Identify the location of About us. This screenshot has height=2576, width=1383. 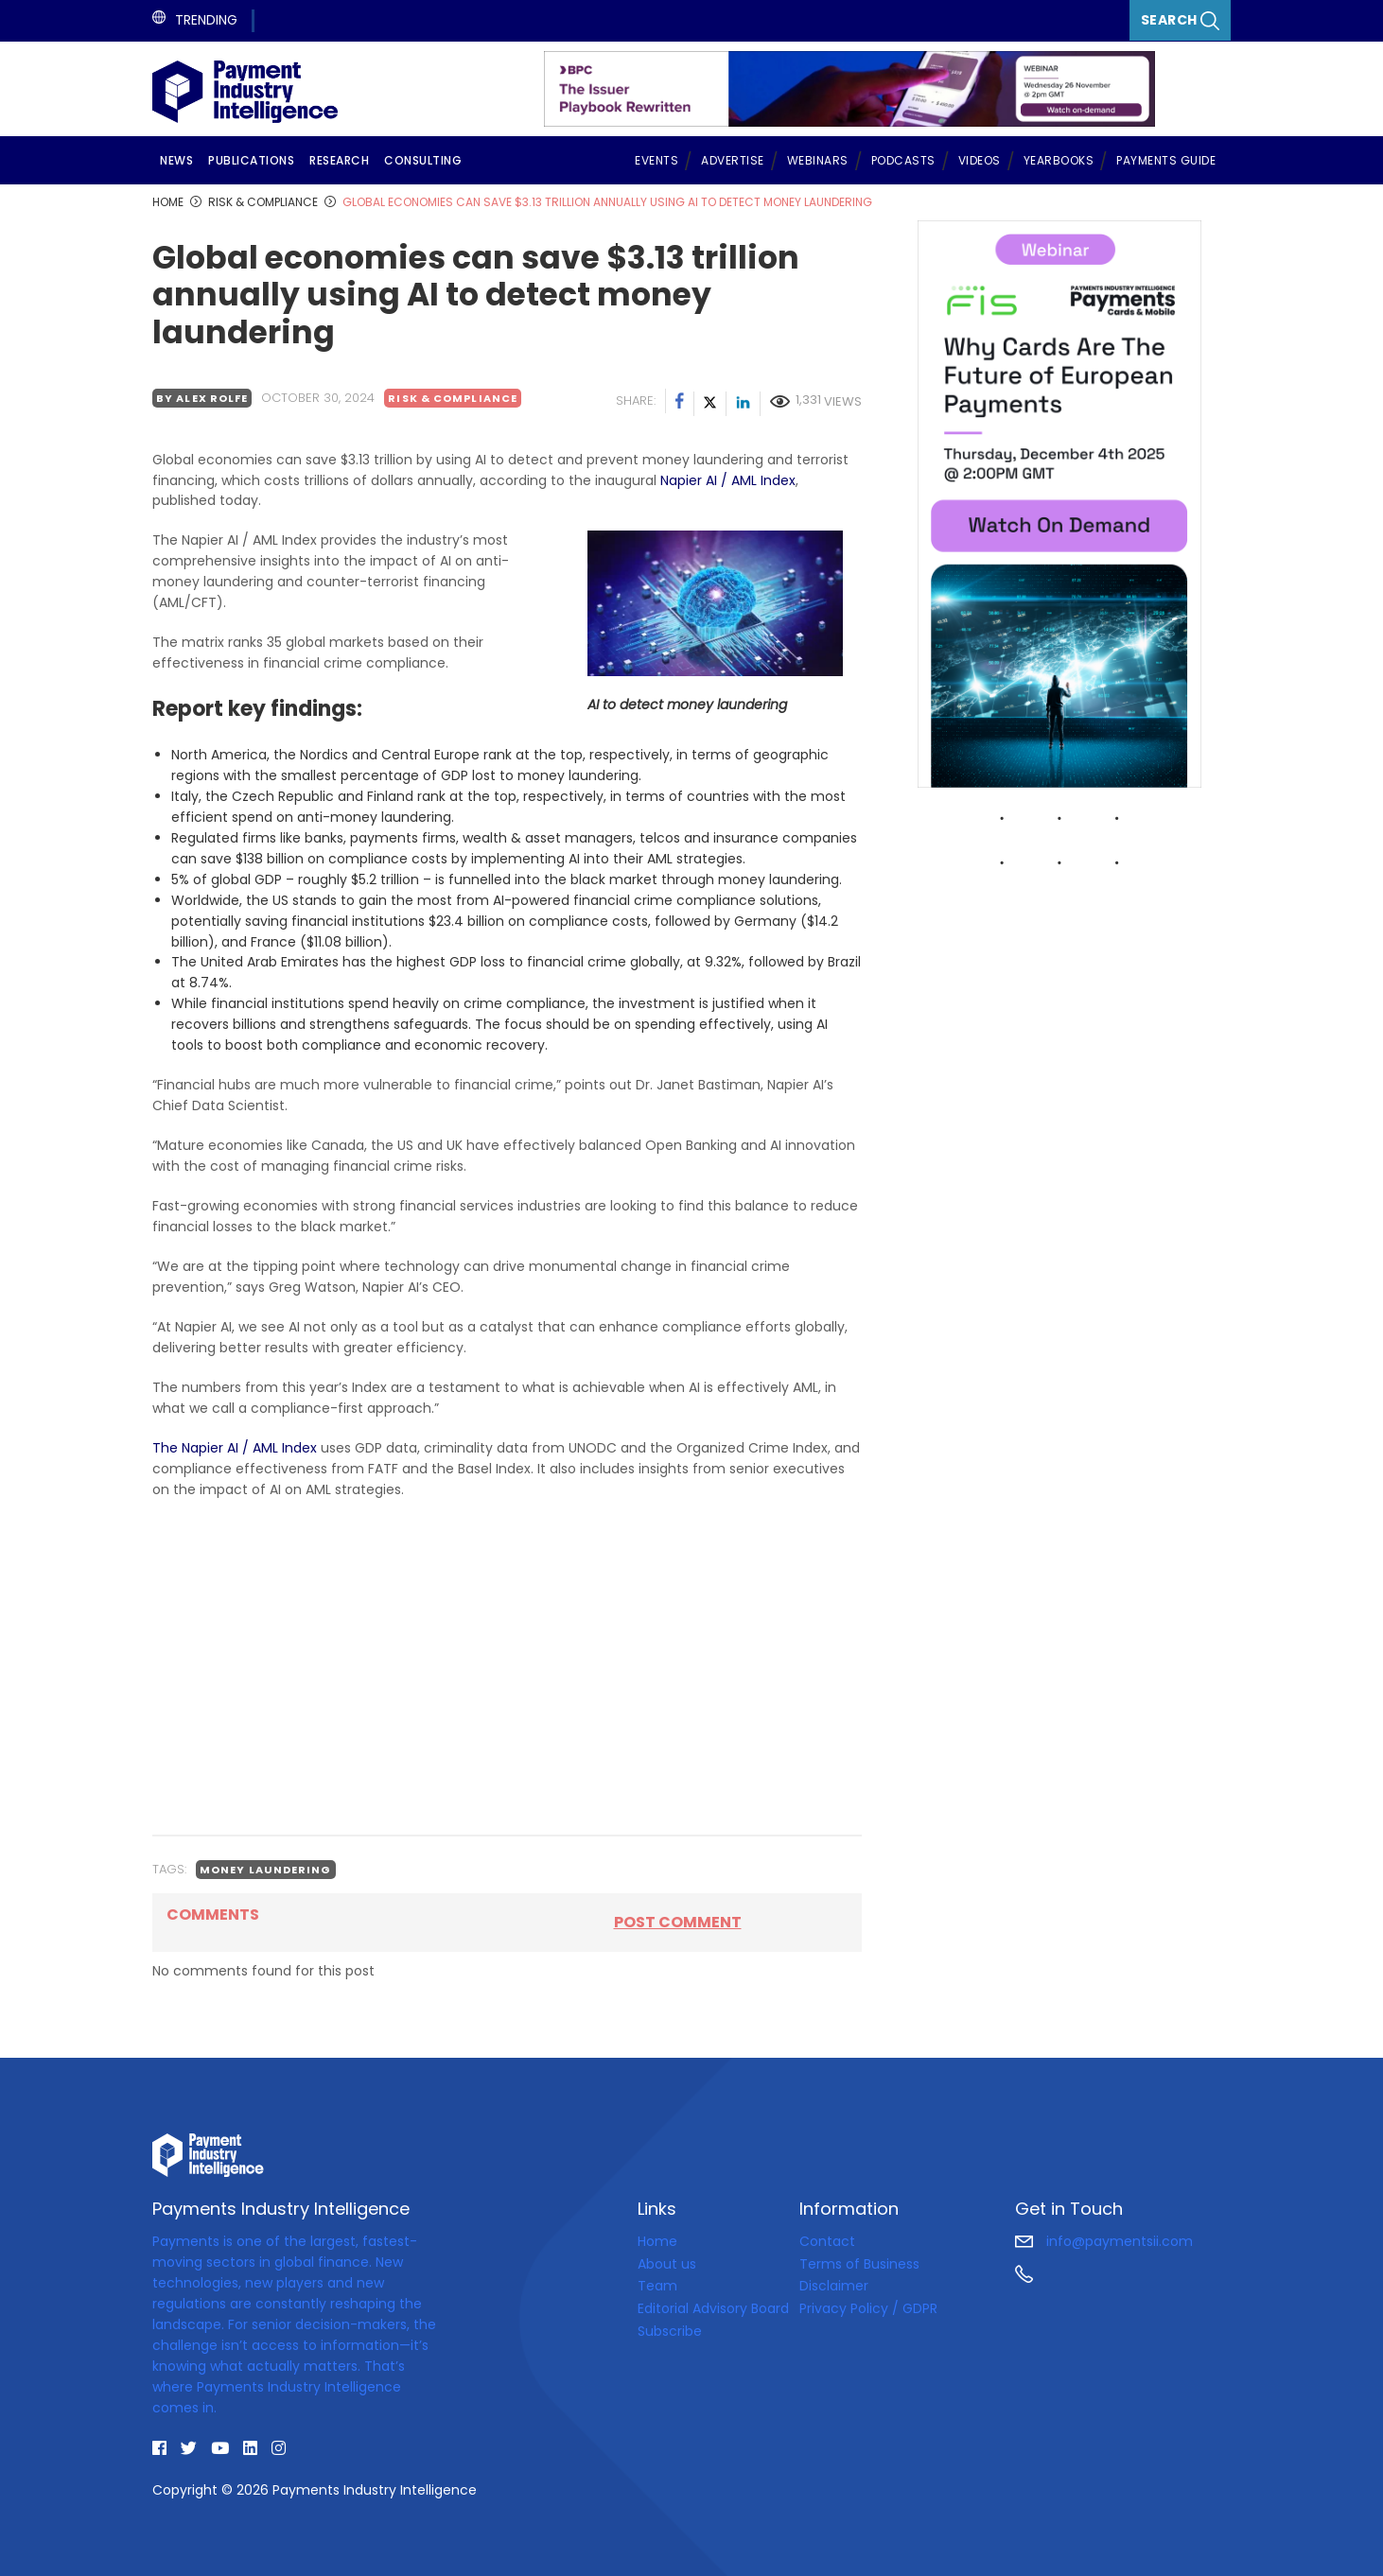
(667, 2263).